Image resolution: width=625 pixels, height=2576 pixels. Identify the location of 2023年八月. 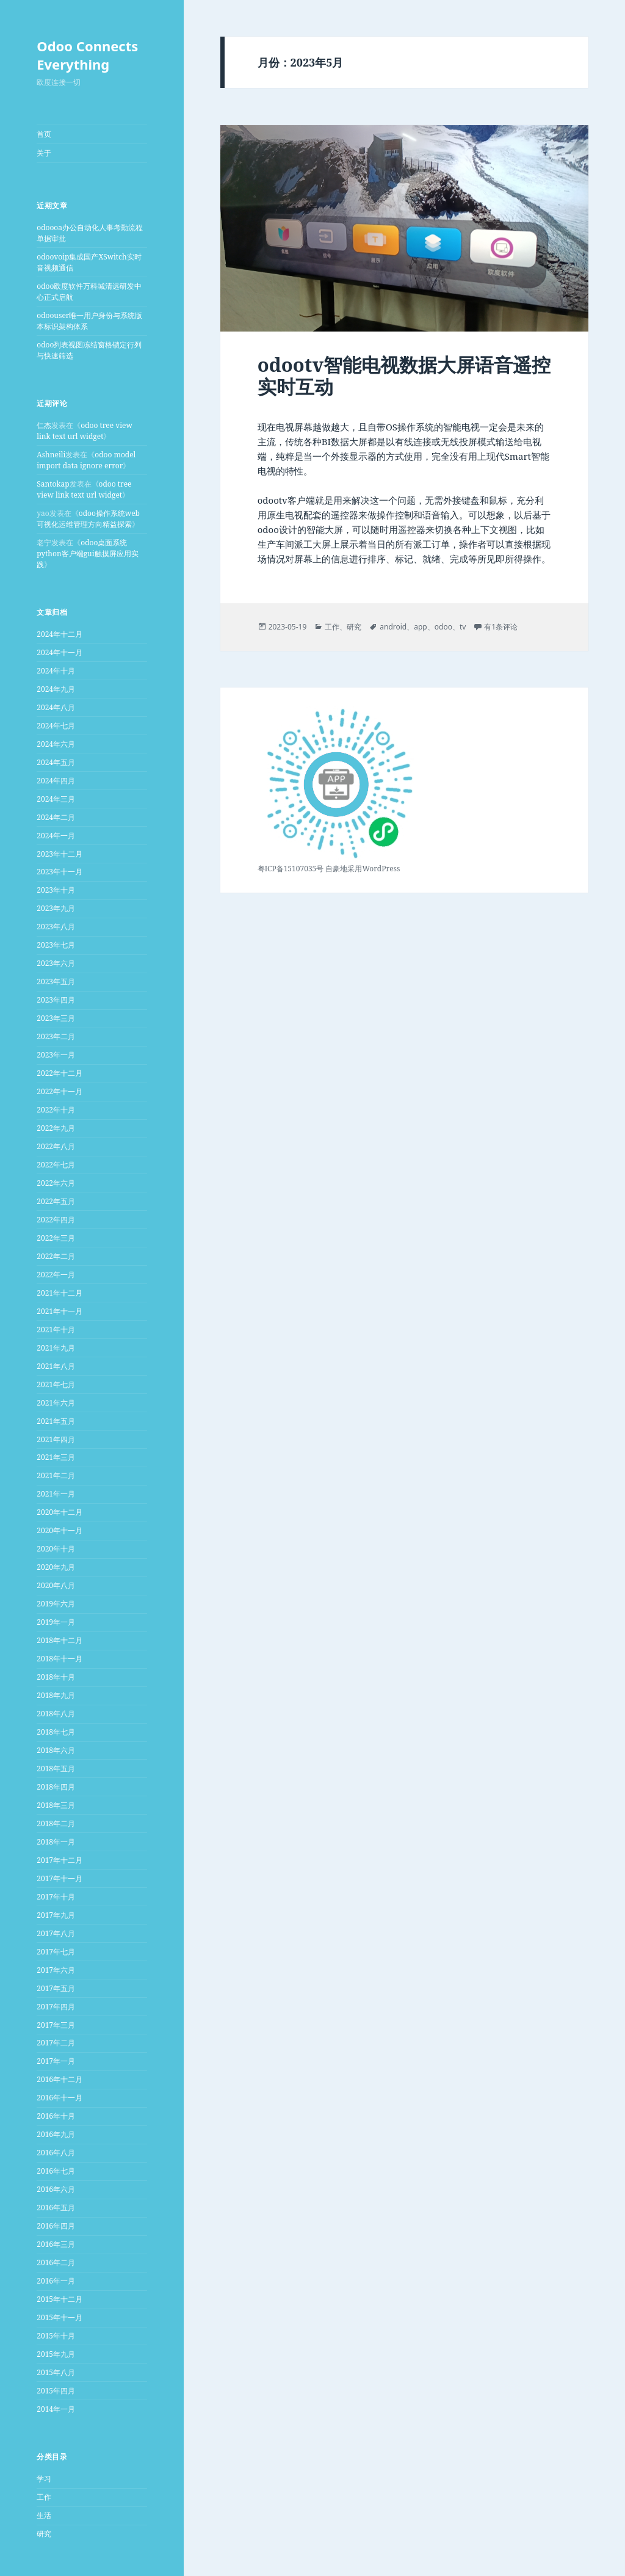
(56, 926).